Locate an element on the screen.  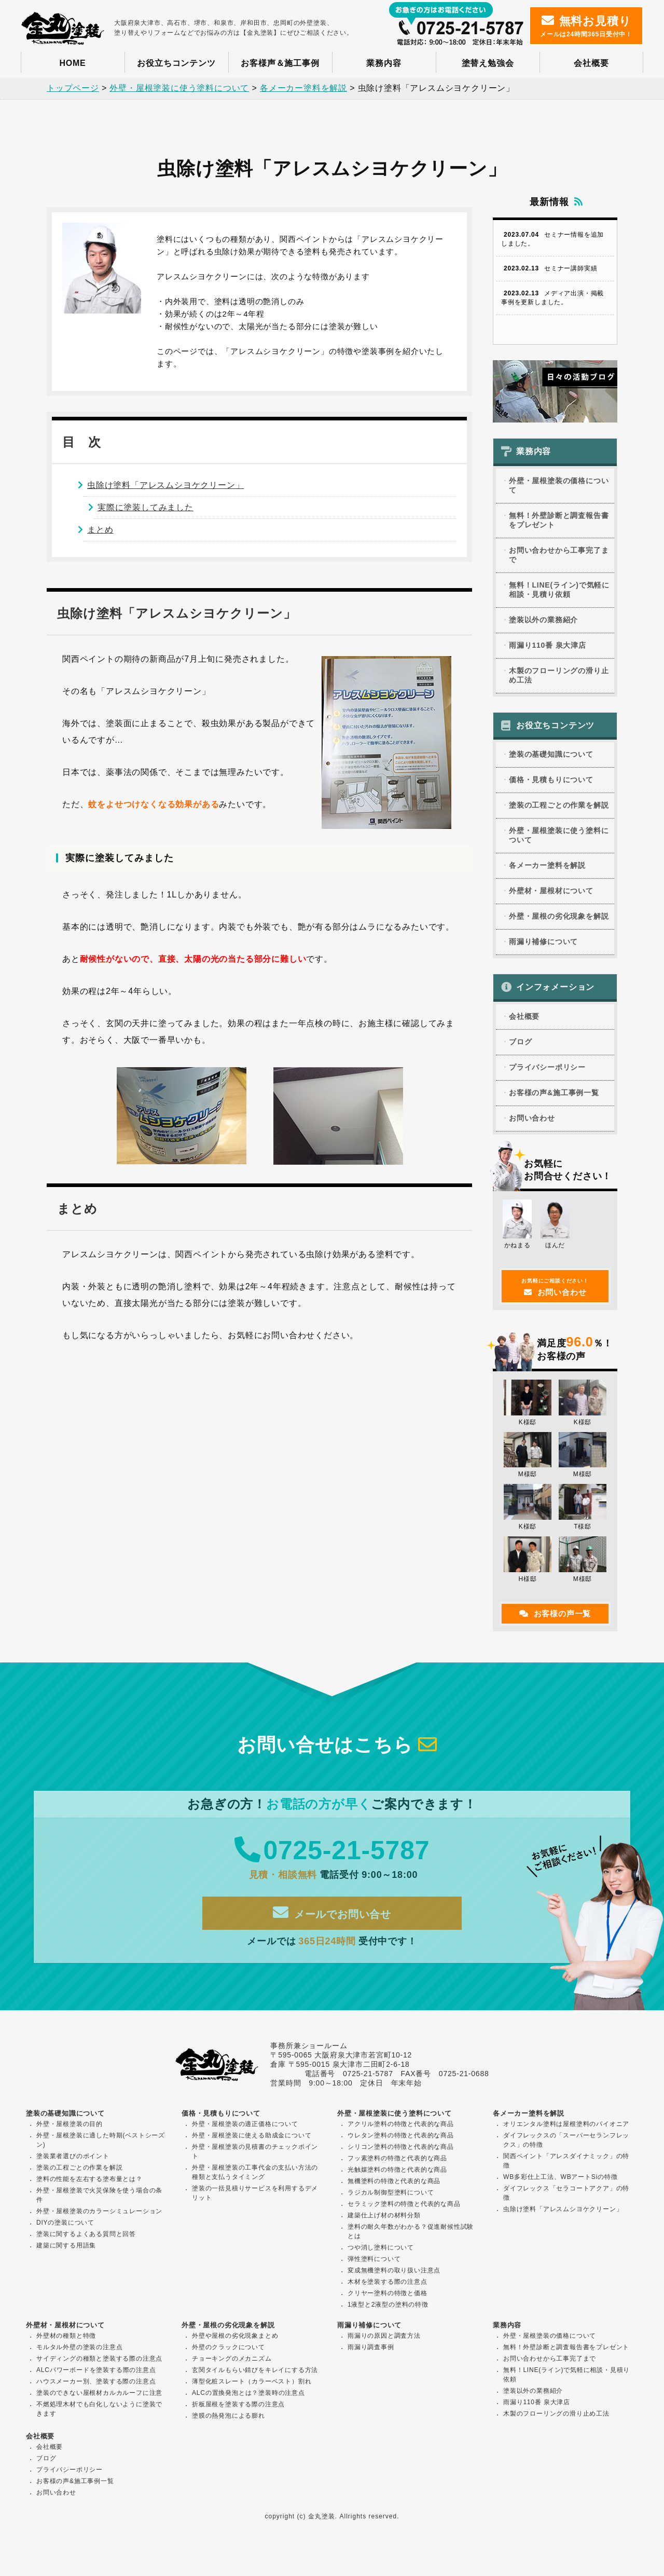
外壁・屋根塗装のカラーシミュレーション is located at coordinates (99, 2211).